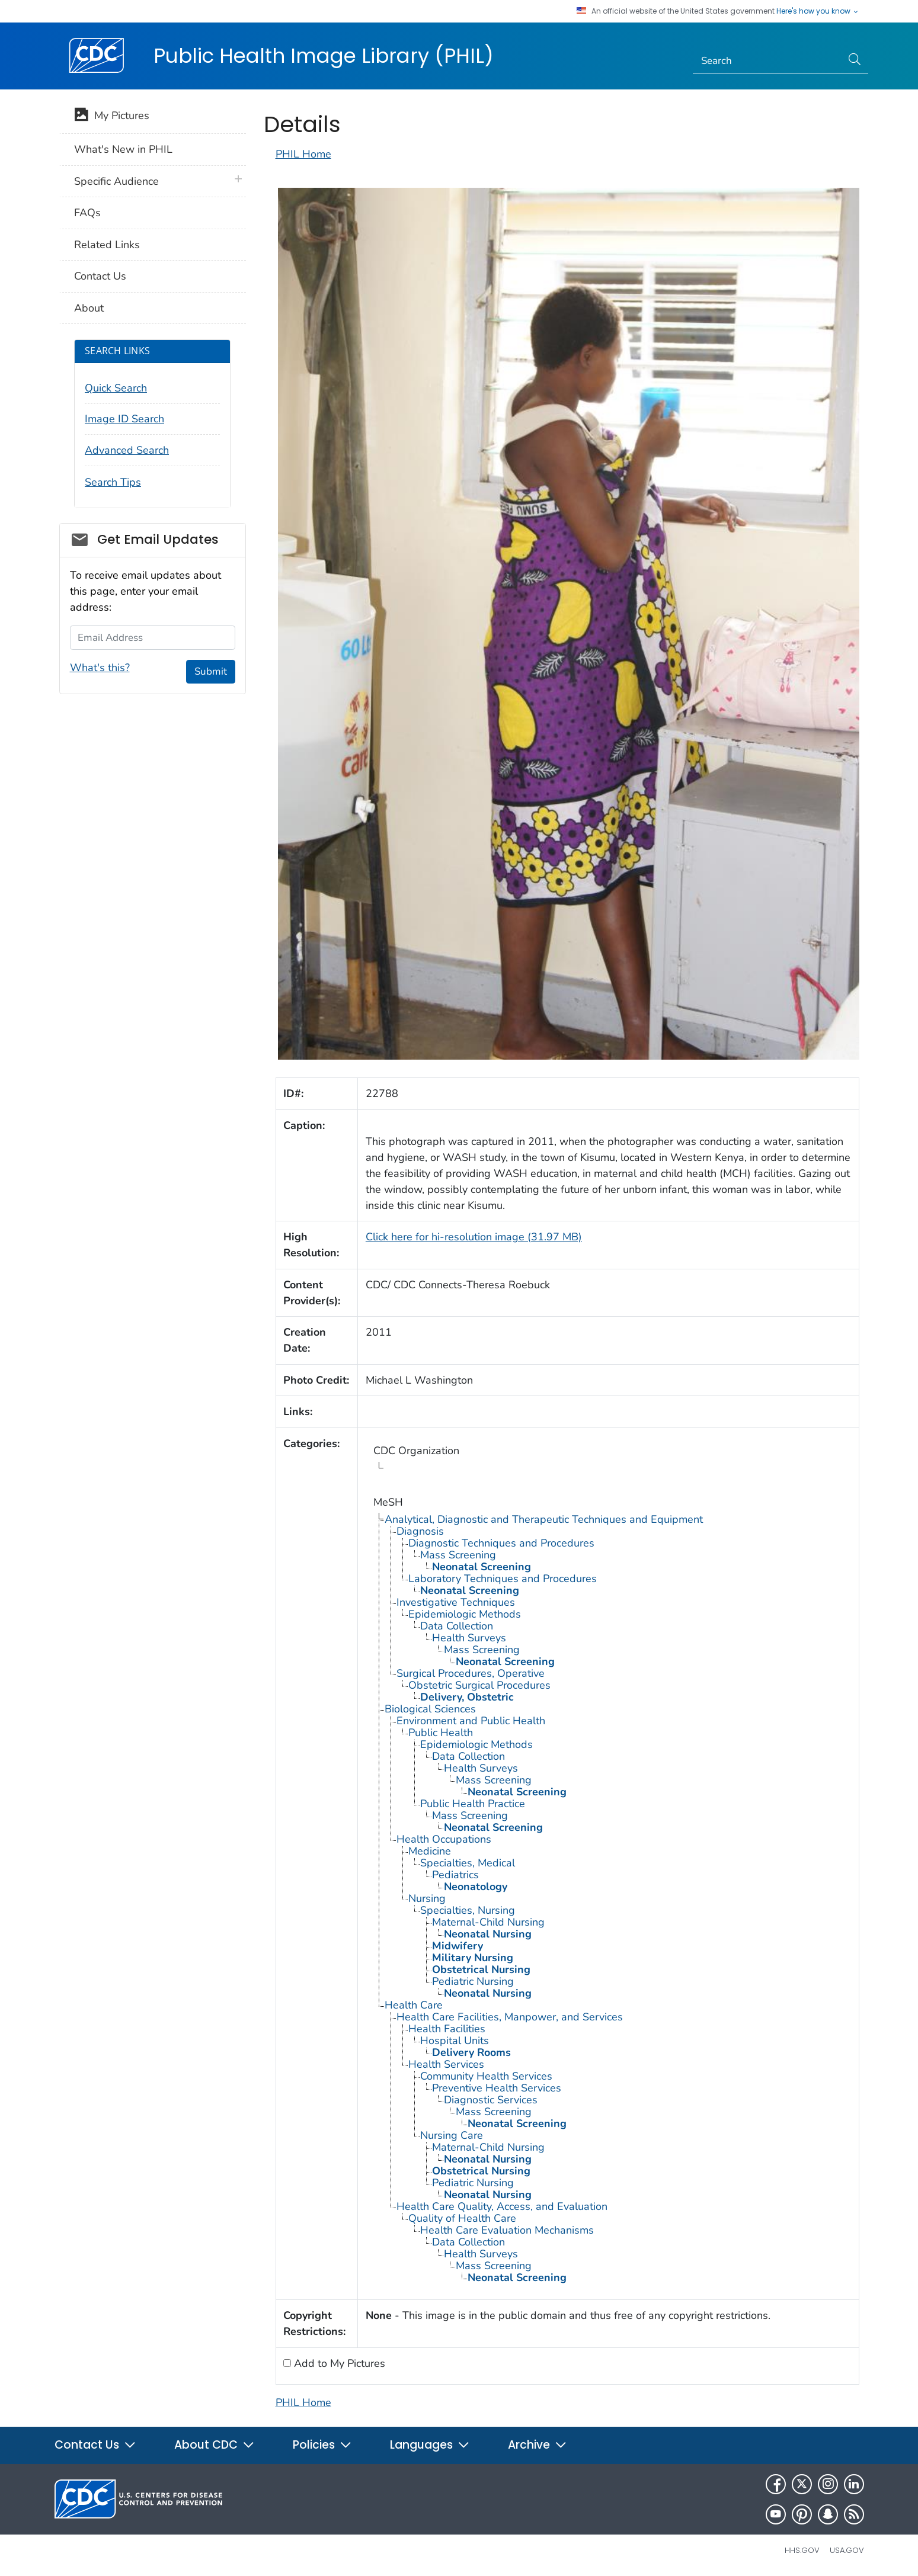 Image resolution: width=918 pixels, height=2576 pixels. Describe the element at coordinates (470, 1673) in the screenshot. I see `Surgical Procedures, Operative` at that location.